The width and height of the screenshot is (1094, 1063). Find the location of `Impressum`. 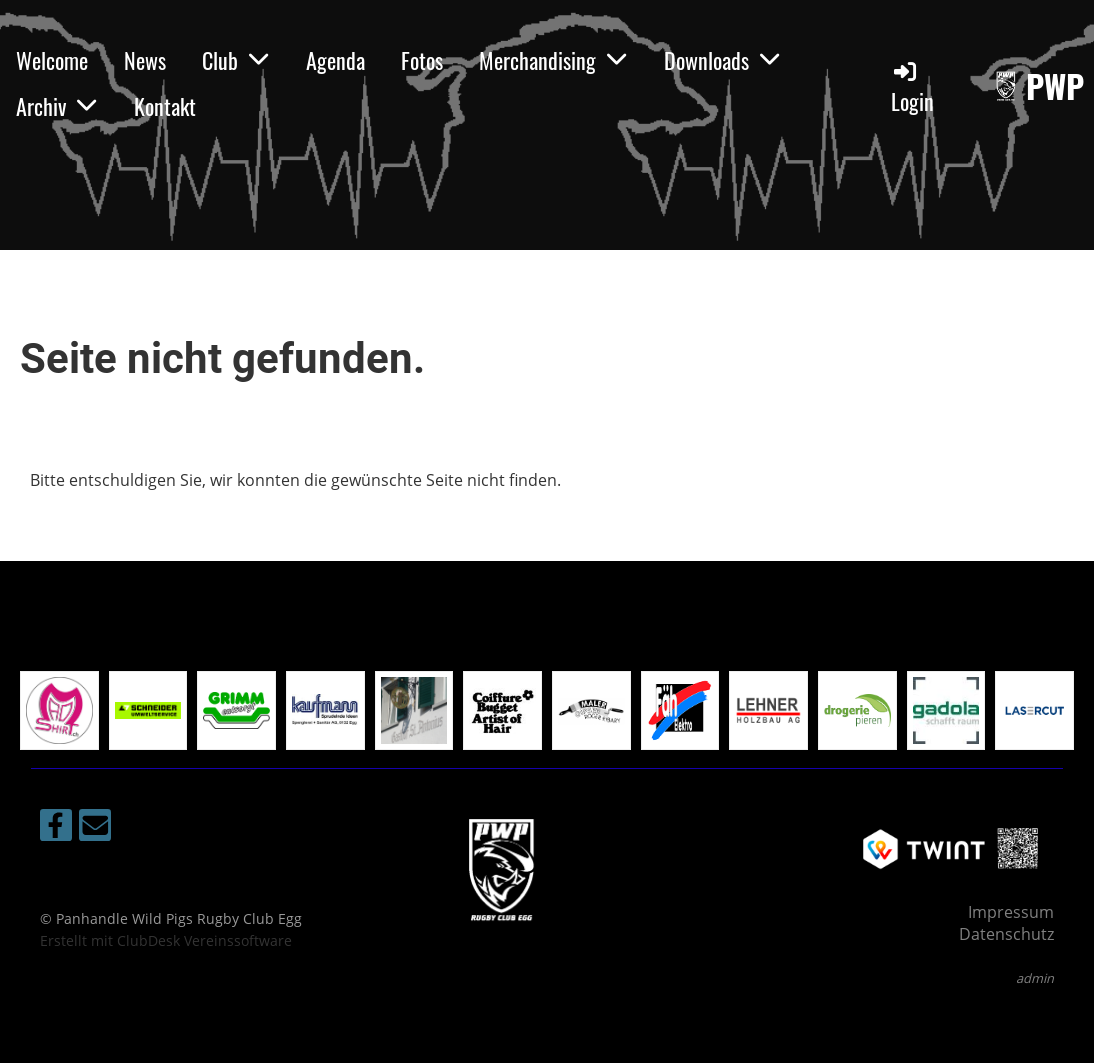

Impressum is located at coordinates (1011, 912).